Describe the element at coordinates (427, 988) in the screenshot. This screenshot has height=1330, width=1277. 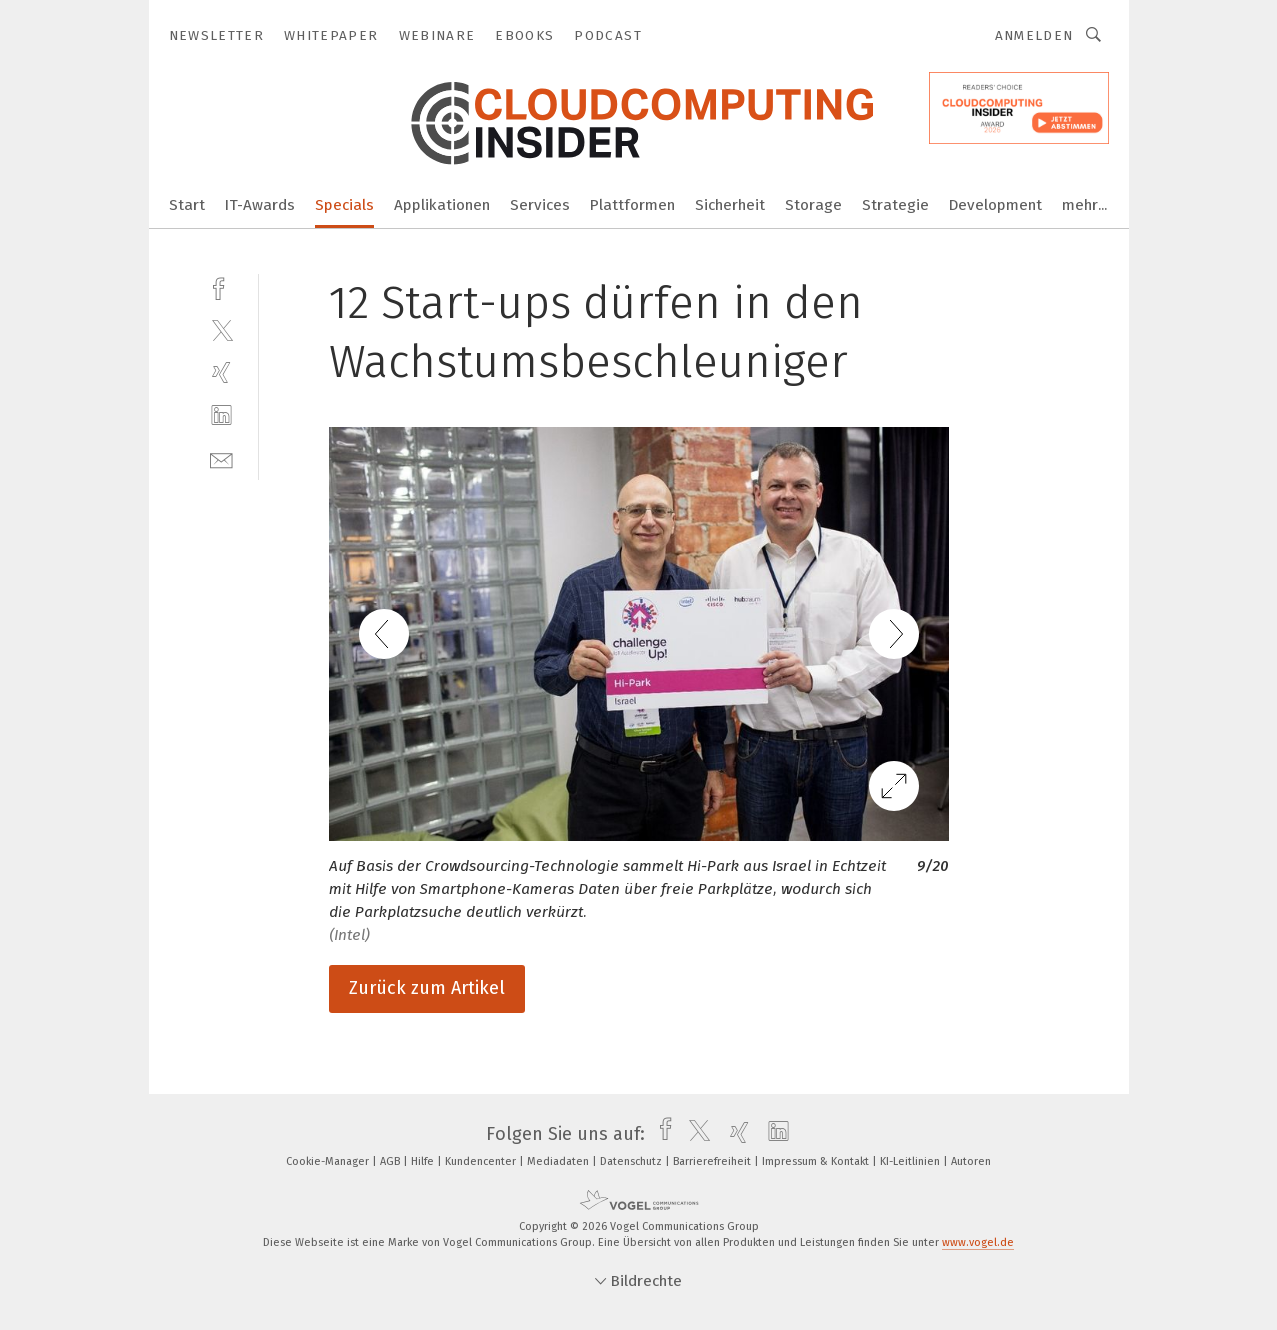
I see `Zurück zum Artikel` at that location.